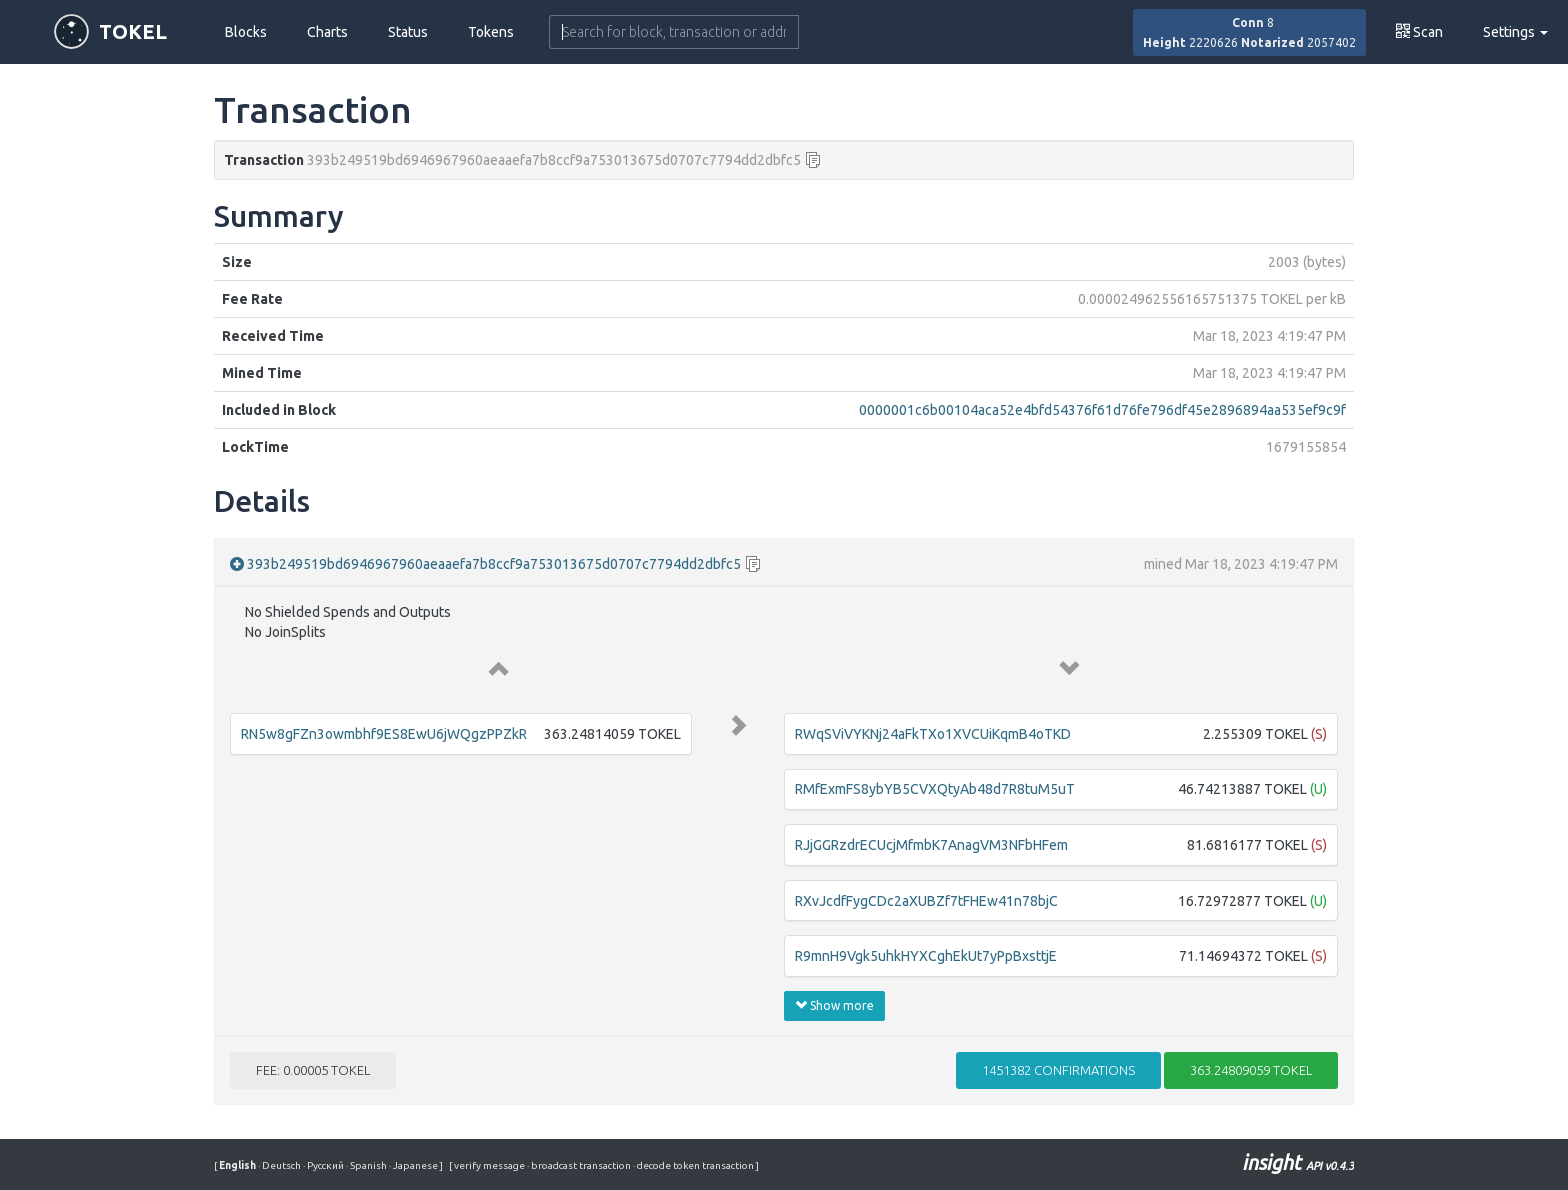  I want to click on 393b249519bd6946967960aeaaefa7b8ccf9a753013675d0707c7794dd2dbfc5, so click(494, 564).